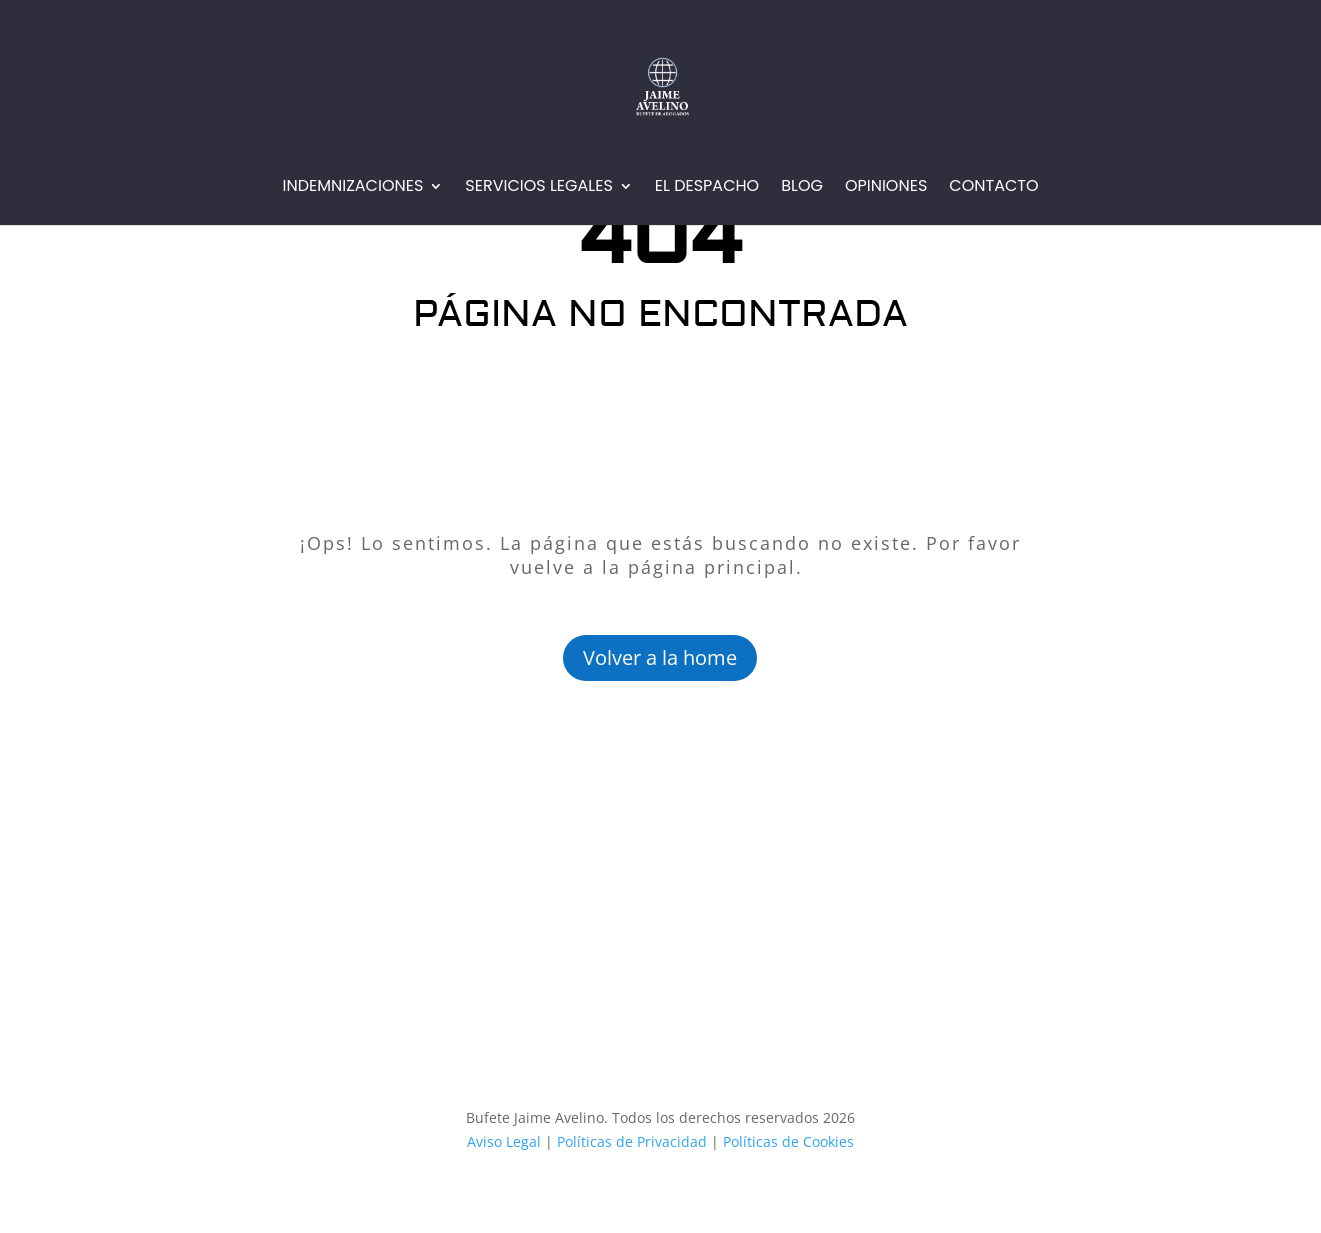  I want to click on Blog, so click(802, 188).